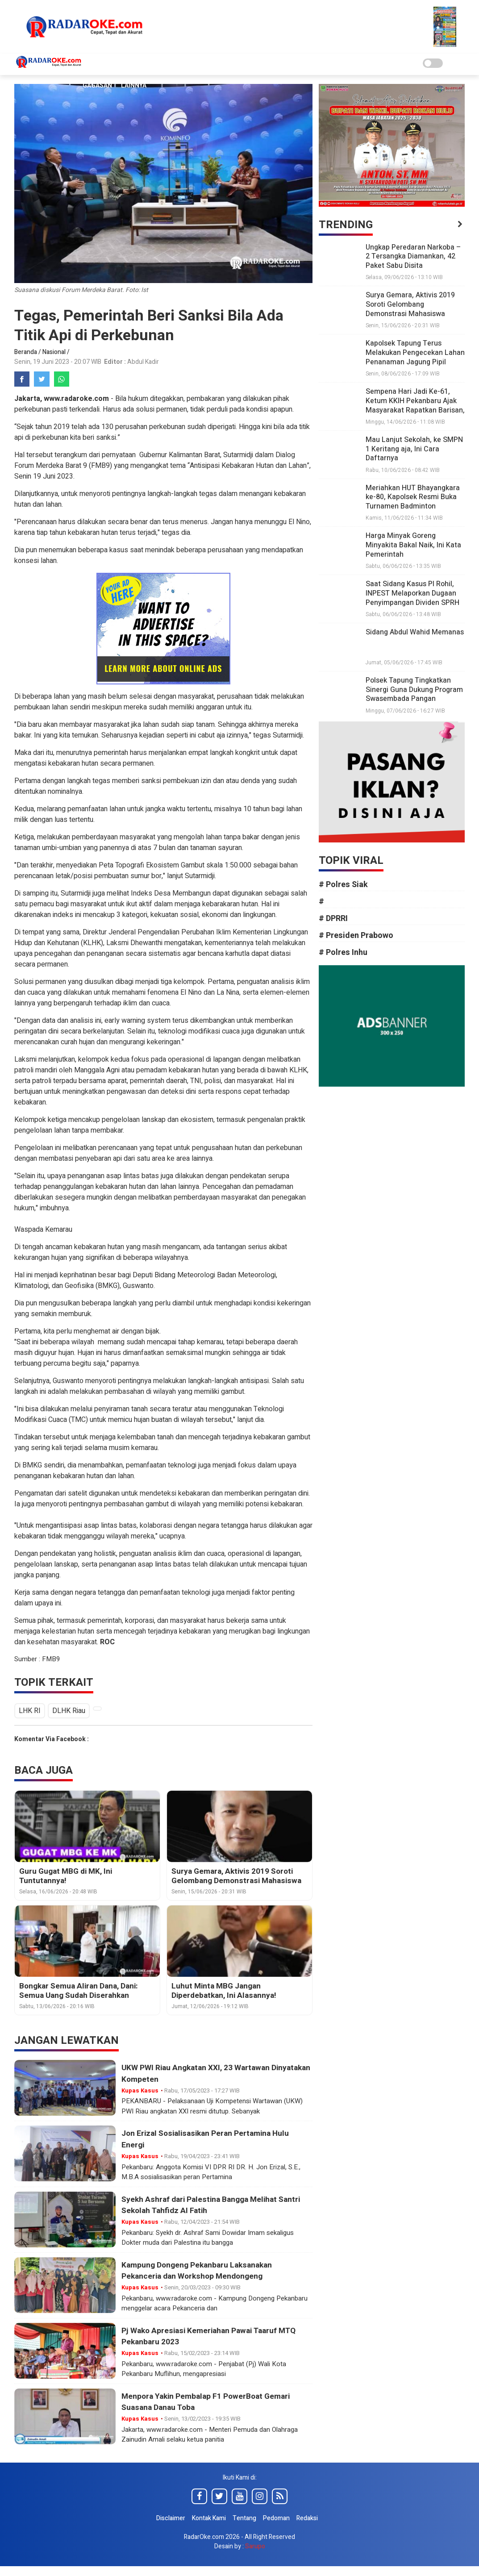 Image resolution: width=479 pixels, height=2576 pixels. What do you see at coordinates (97, 85) in the screenshot?
I see `Gagasan` at bounding box center [97, 85].